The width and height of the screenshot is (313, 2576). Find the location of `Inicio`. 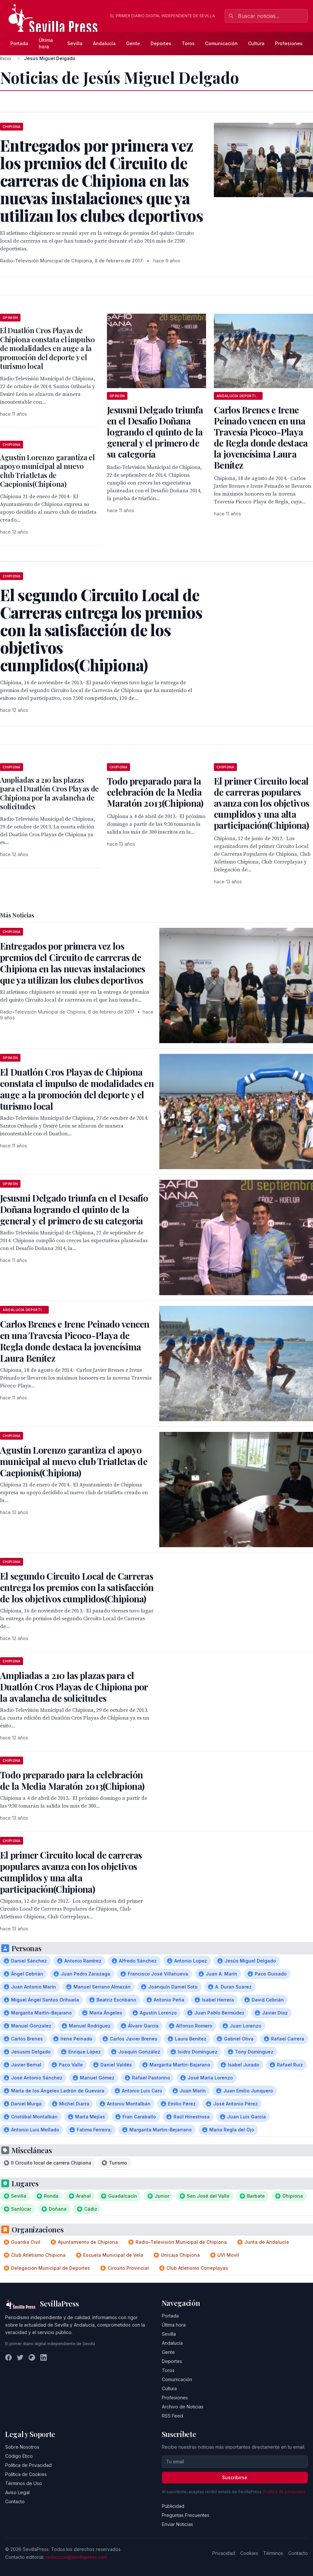

Inicio is located at coordinates (5, 58).